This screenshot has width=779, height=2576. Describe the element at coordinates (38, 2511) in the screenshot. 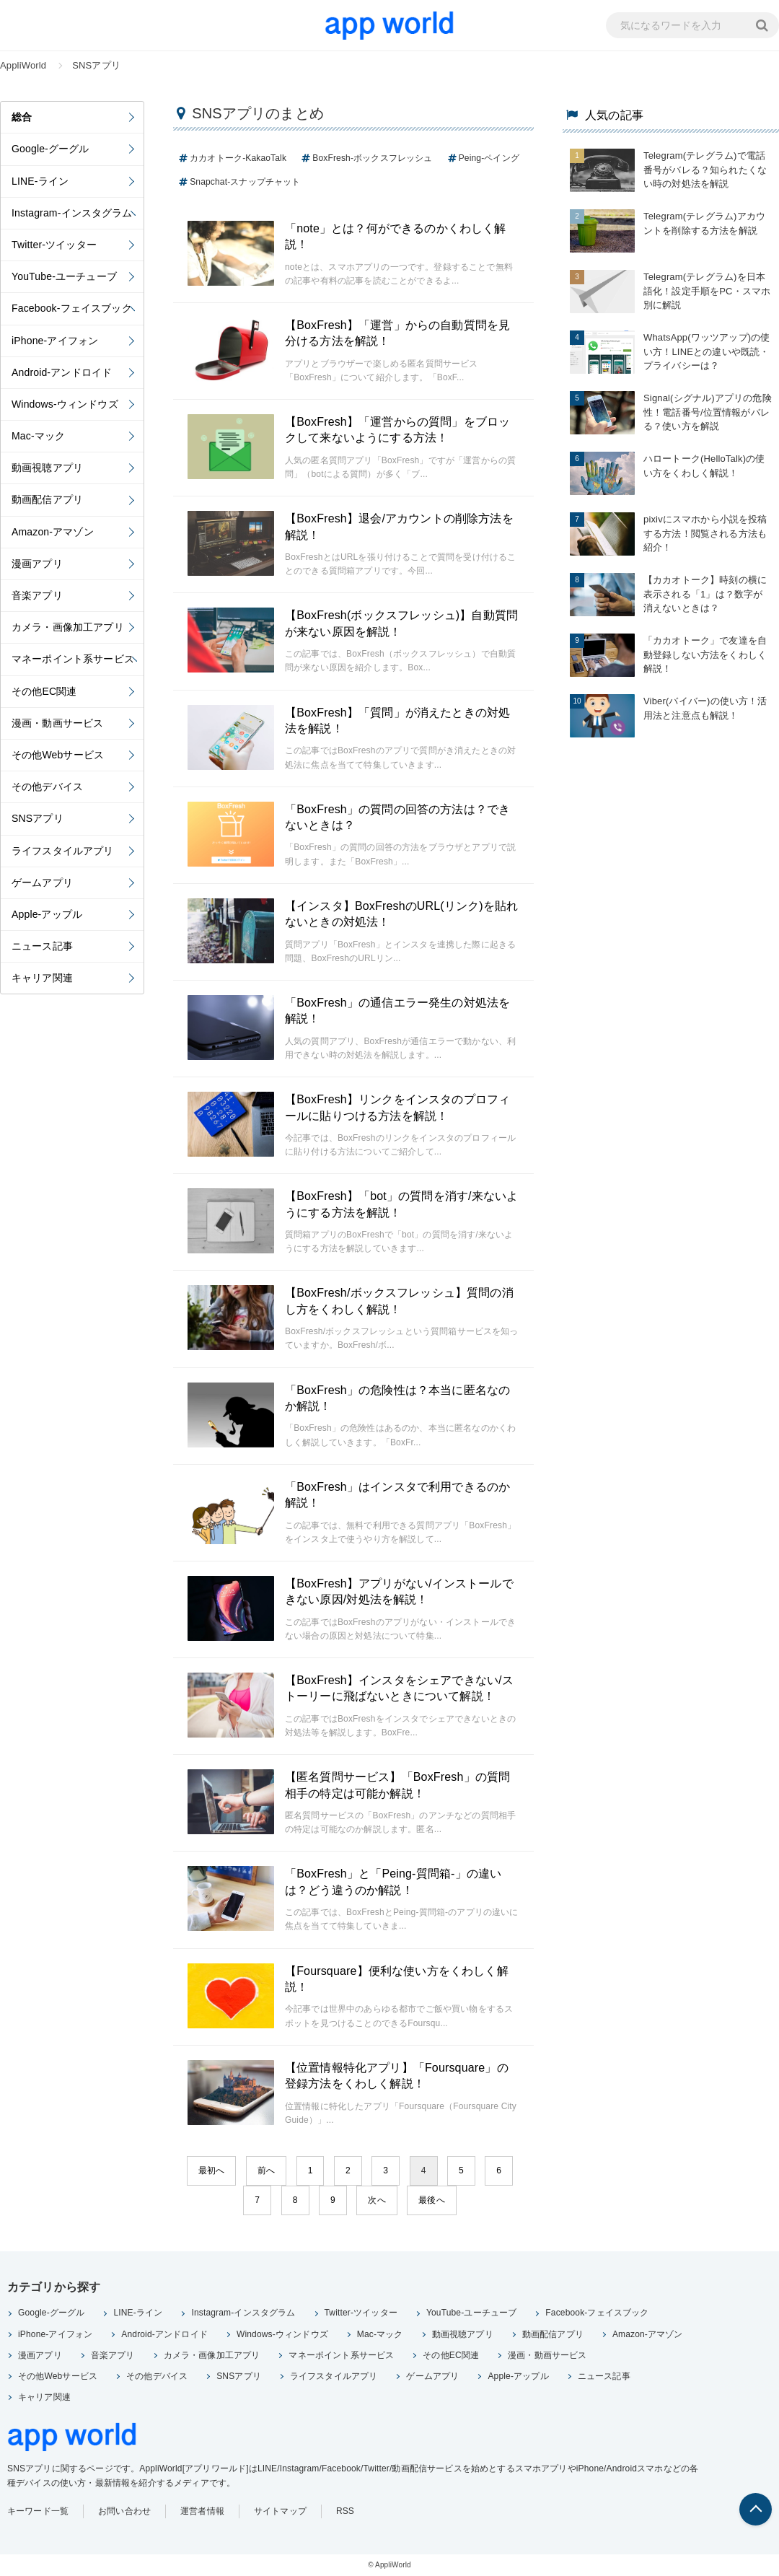

I see `キーワード一覧` at that location.